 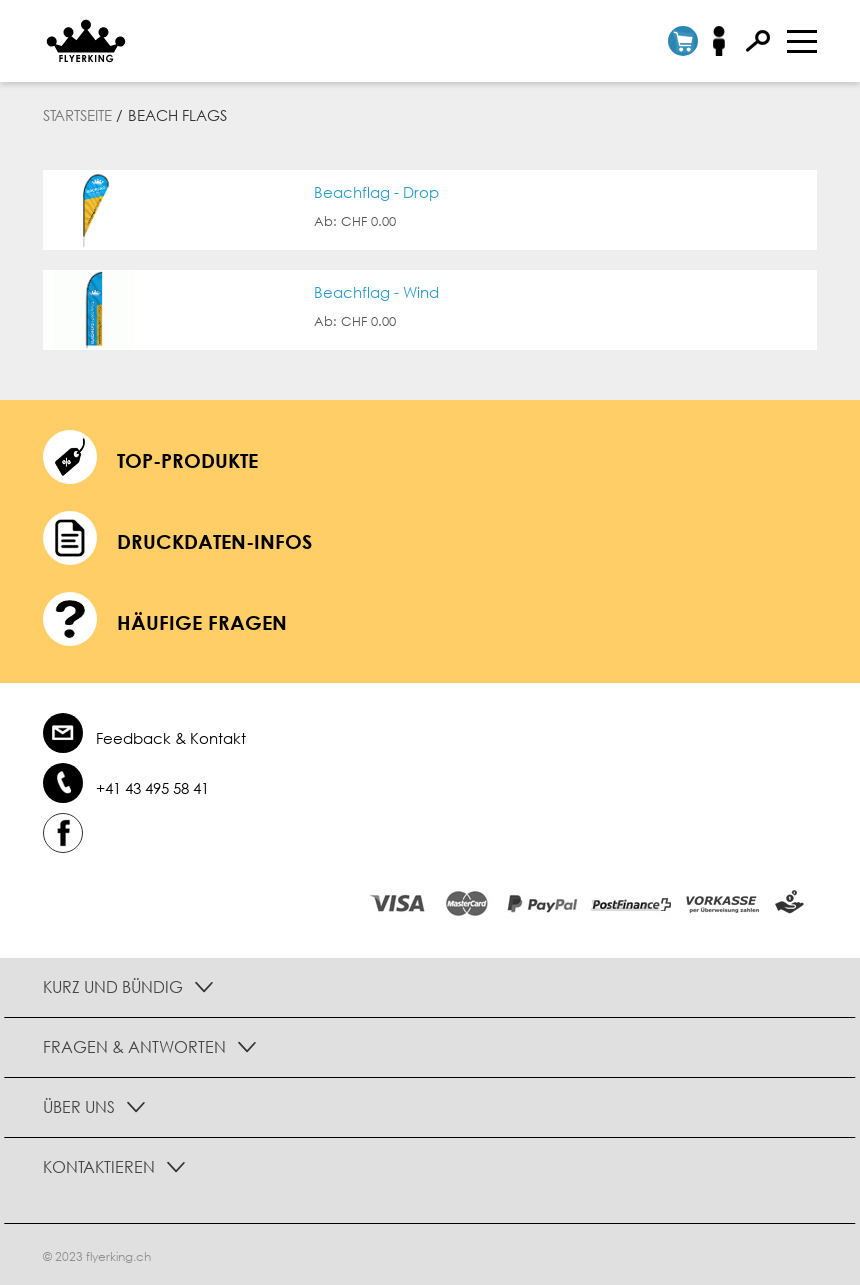 What do you see at coordinates (725, 41) in the screenshot?
I see `Anmelden` at bounding box center [725, 41].